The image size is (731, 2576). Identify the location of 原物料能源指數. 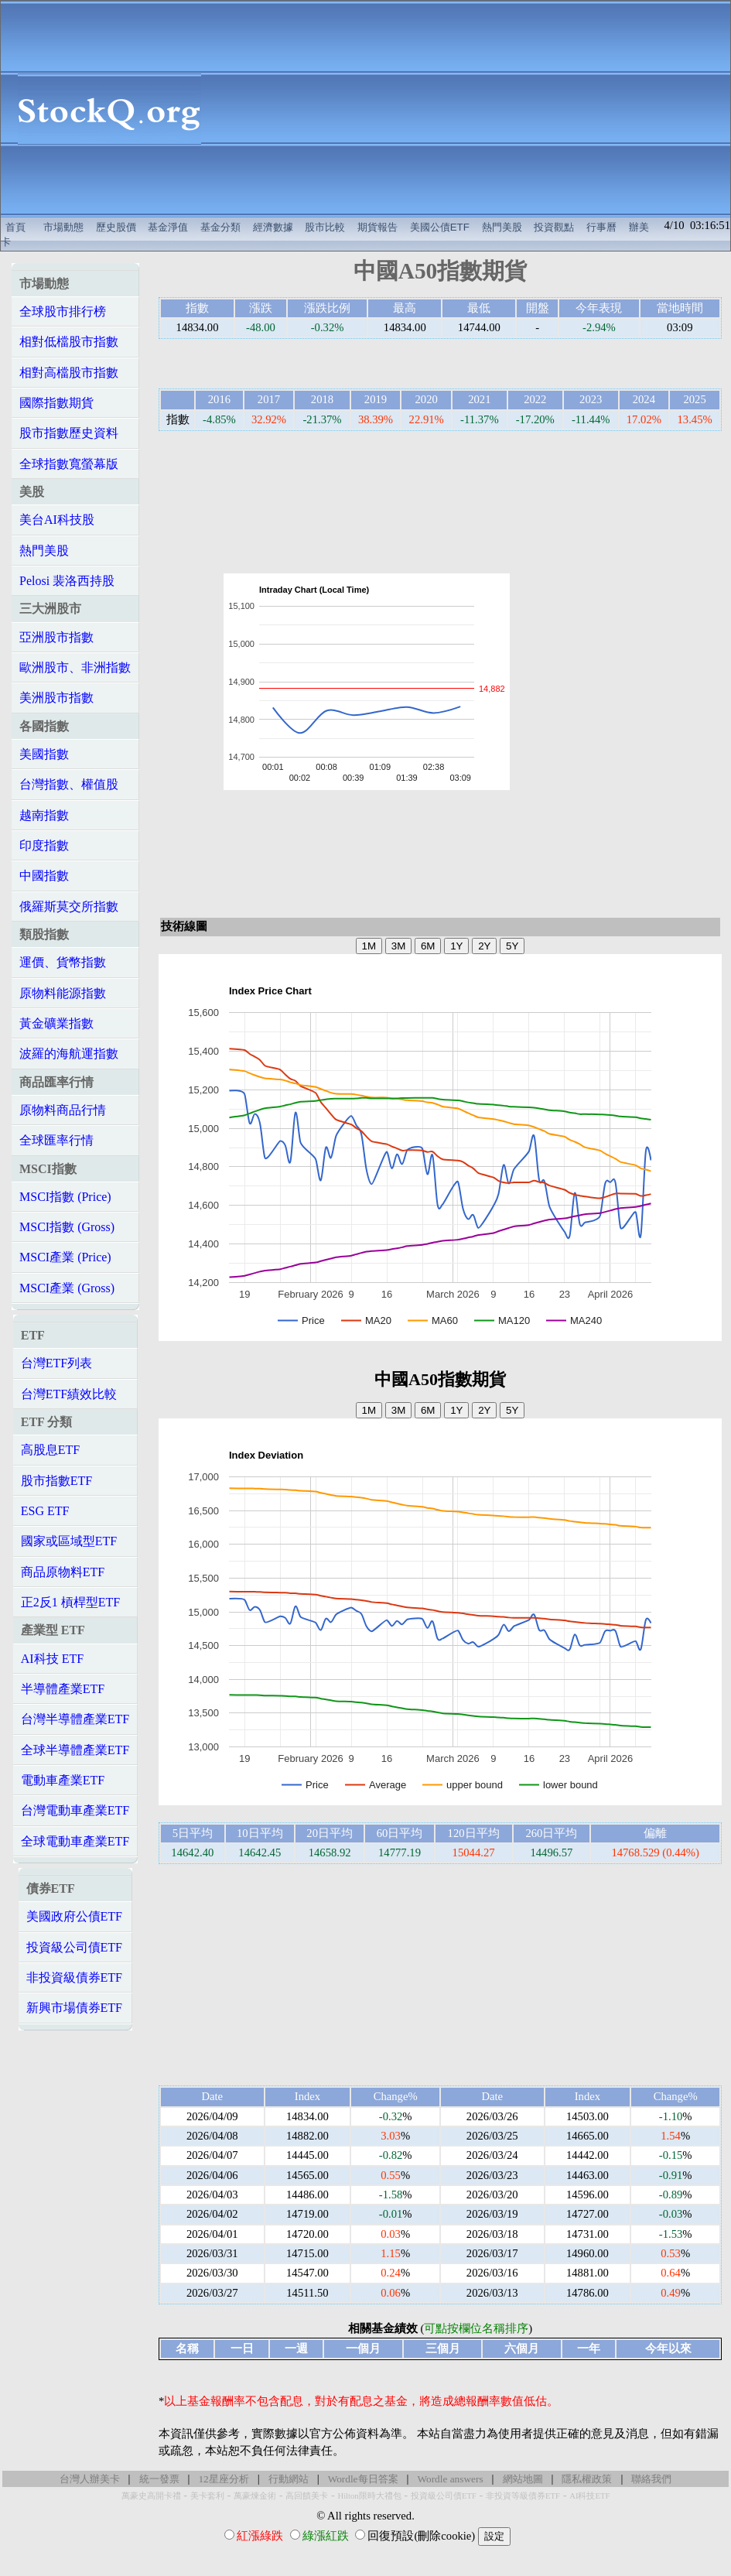
(62, 993).